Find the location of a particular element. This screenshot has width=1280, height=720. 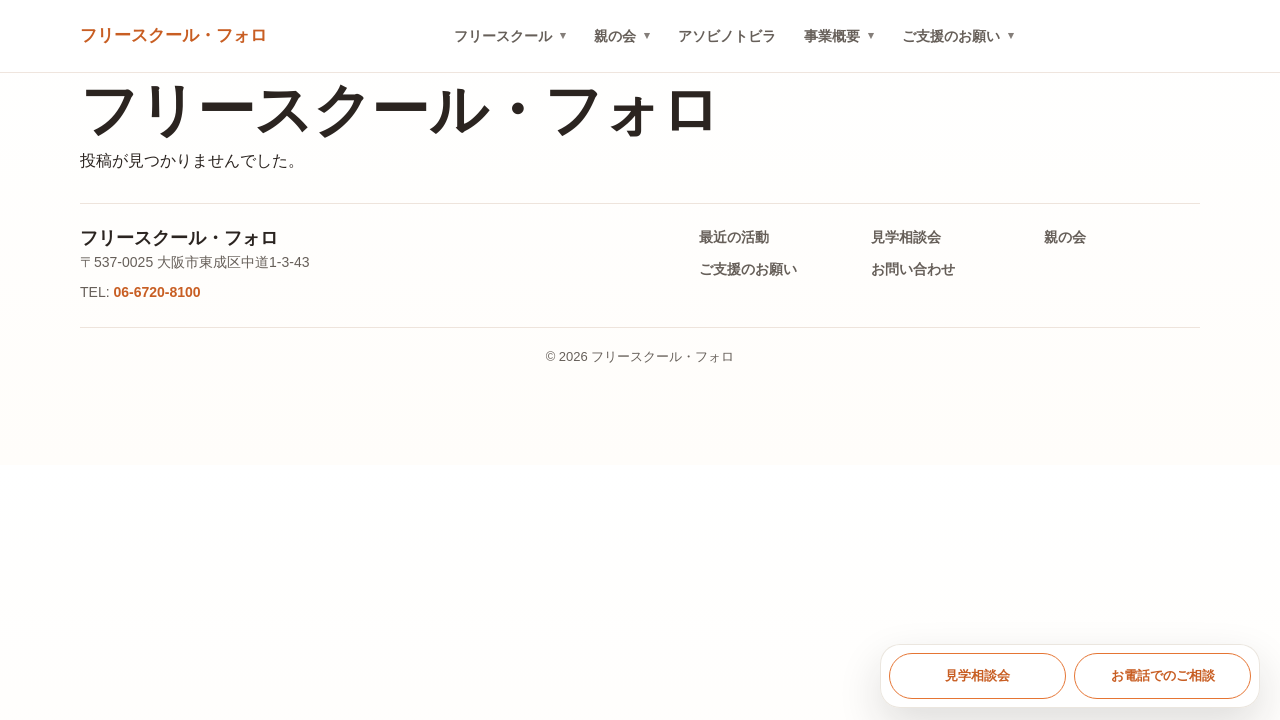

フリースクール is located at coordinates (503, 36).